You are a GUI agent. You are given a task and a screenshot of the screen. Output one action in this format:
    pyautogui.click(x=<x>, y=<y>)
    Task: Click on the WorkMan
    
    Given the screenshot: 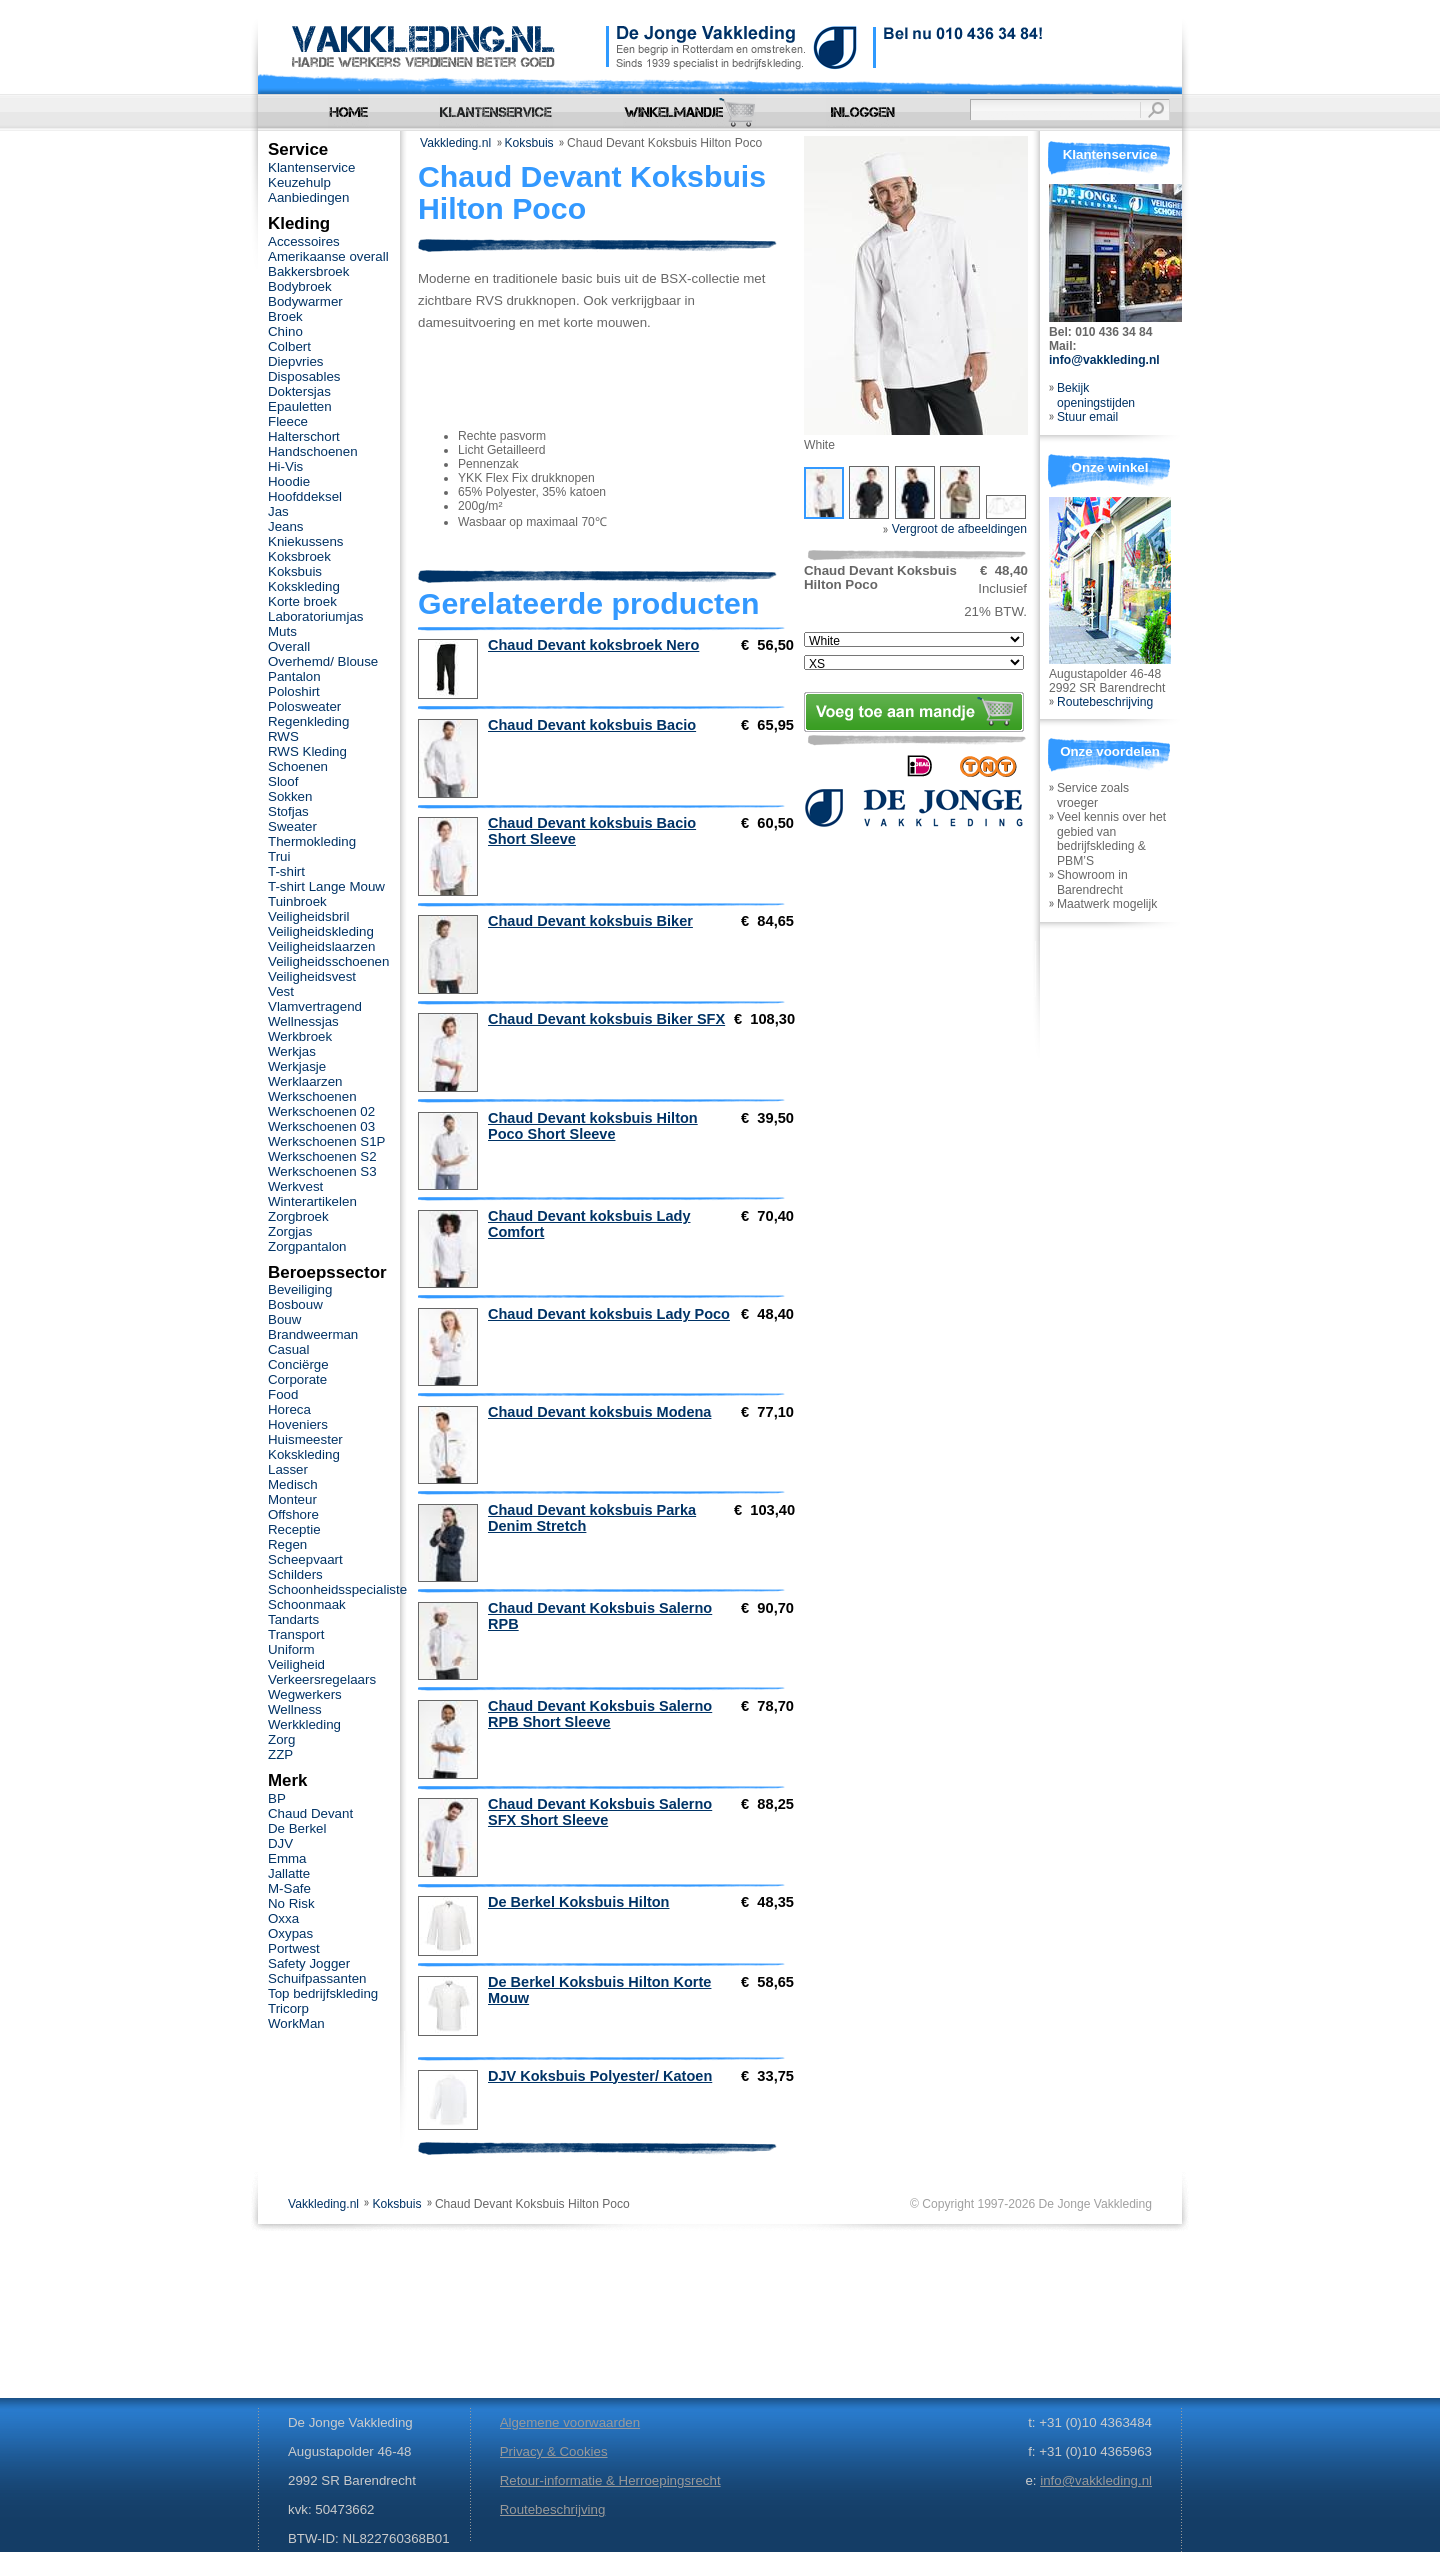 What is the action you would take?
    pyautogui.click(x=296, y=2023)
    